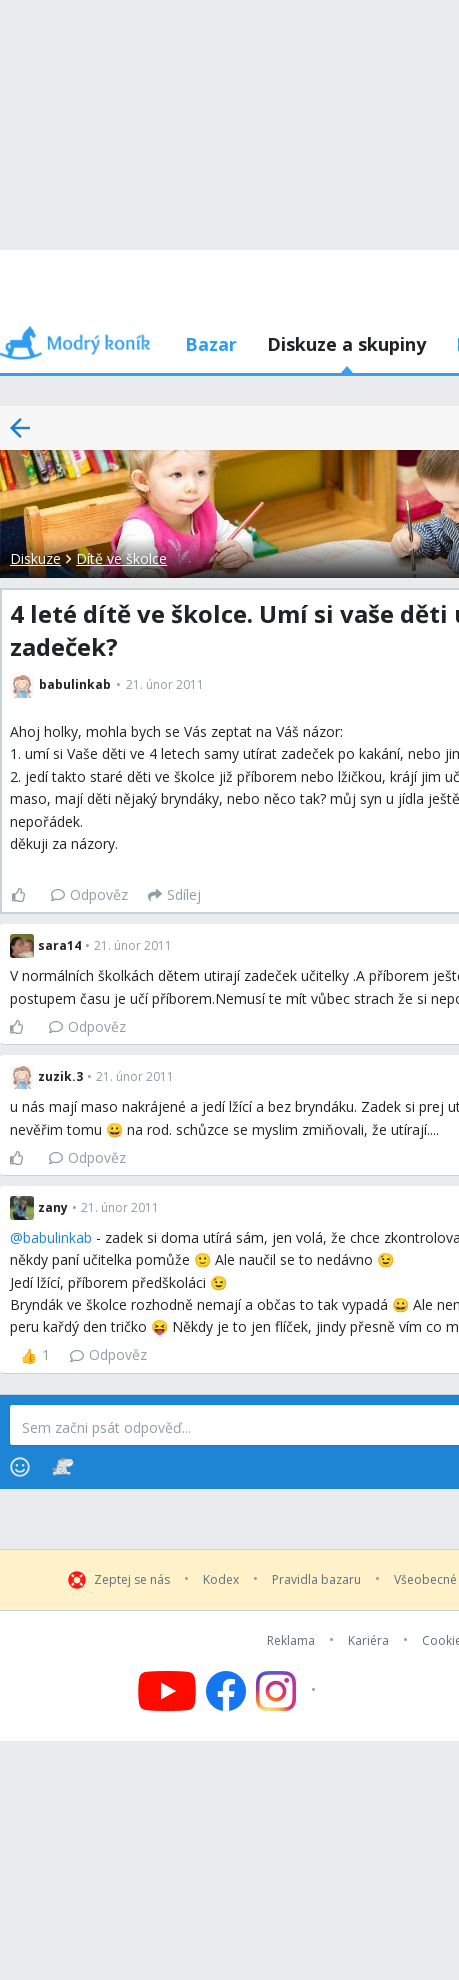 The width and height of the screenshot is (459, 1980). I want to click on Odpověz, so click(89, 894).